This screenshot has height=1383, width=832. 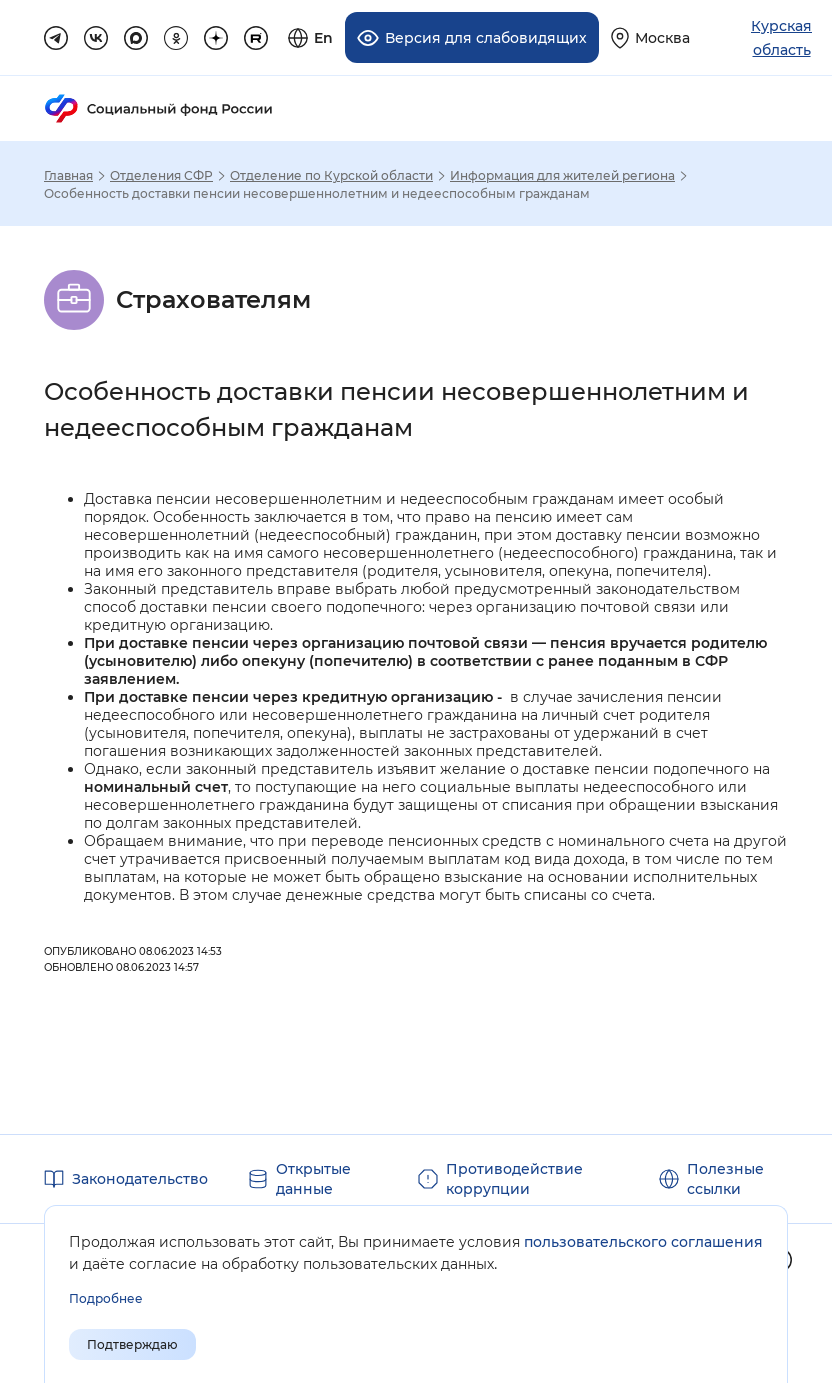 I want to click on Главная, so click(x=68, y=176).